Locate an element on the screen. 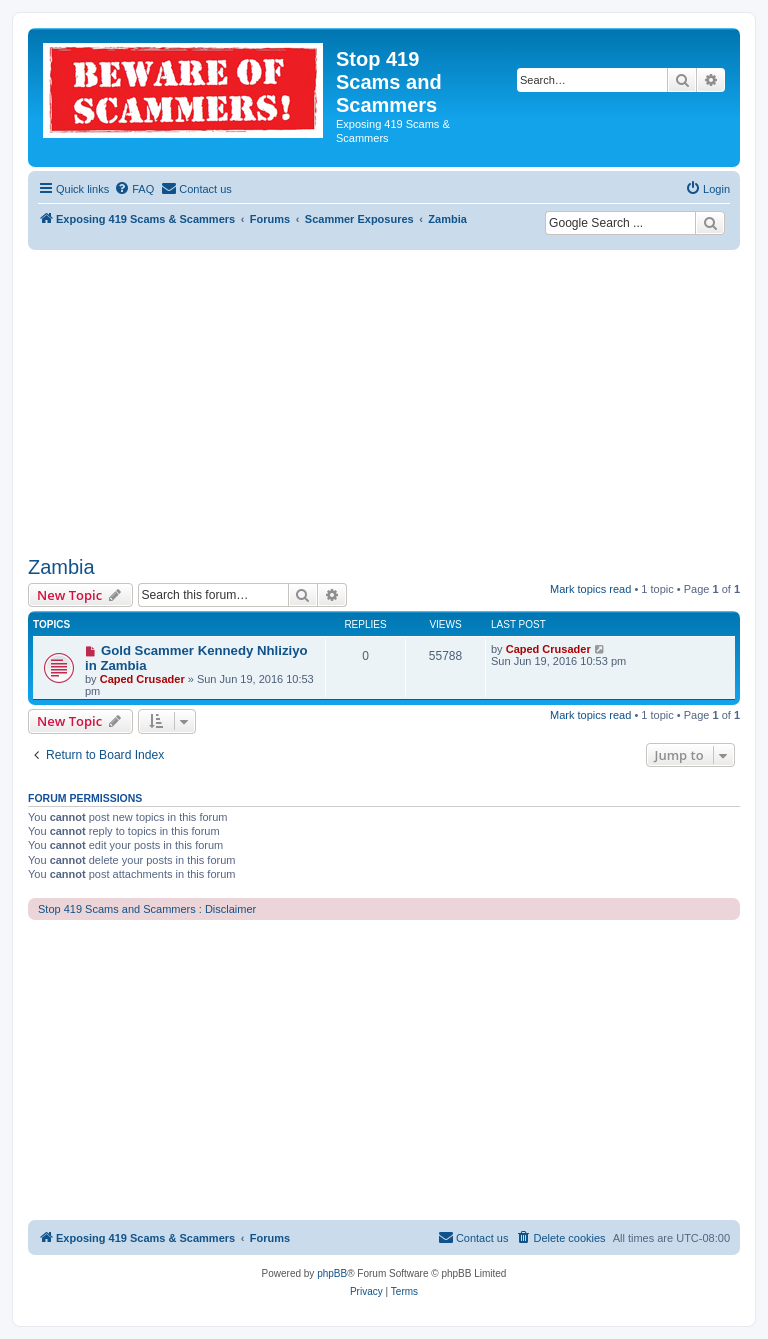 The image size is (768, 1339). phpBB is located at coordinates (332, 1273).